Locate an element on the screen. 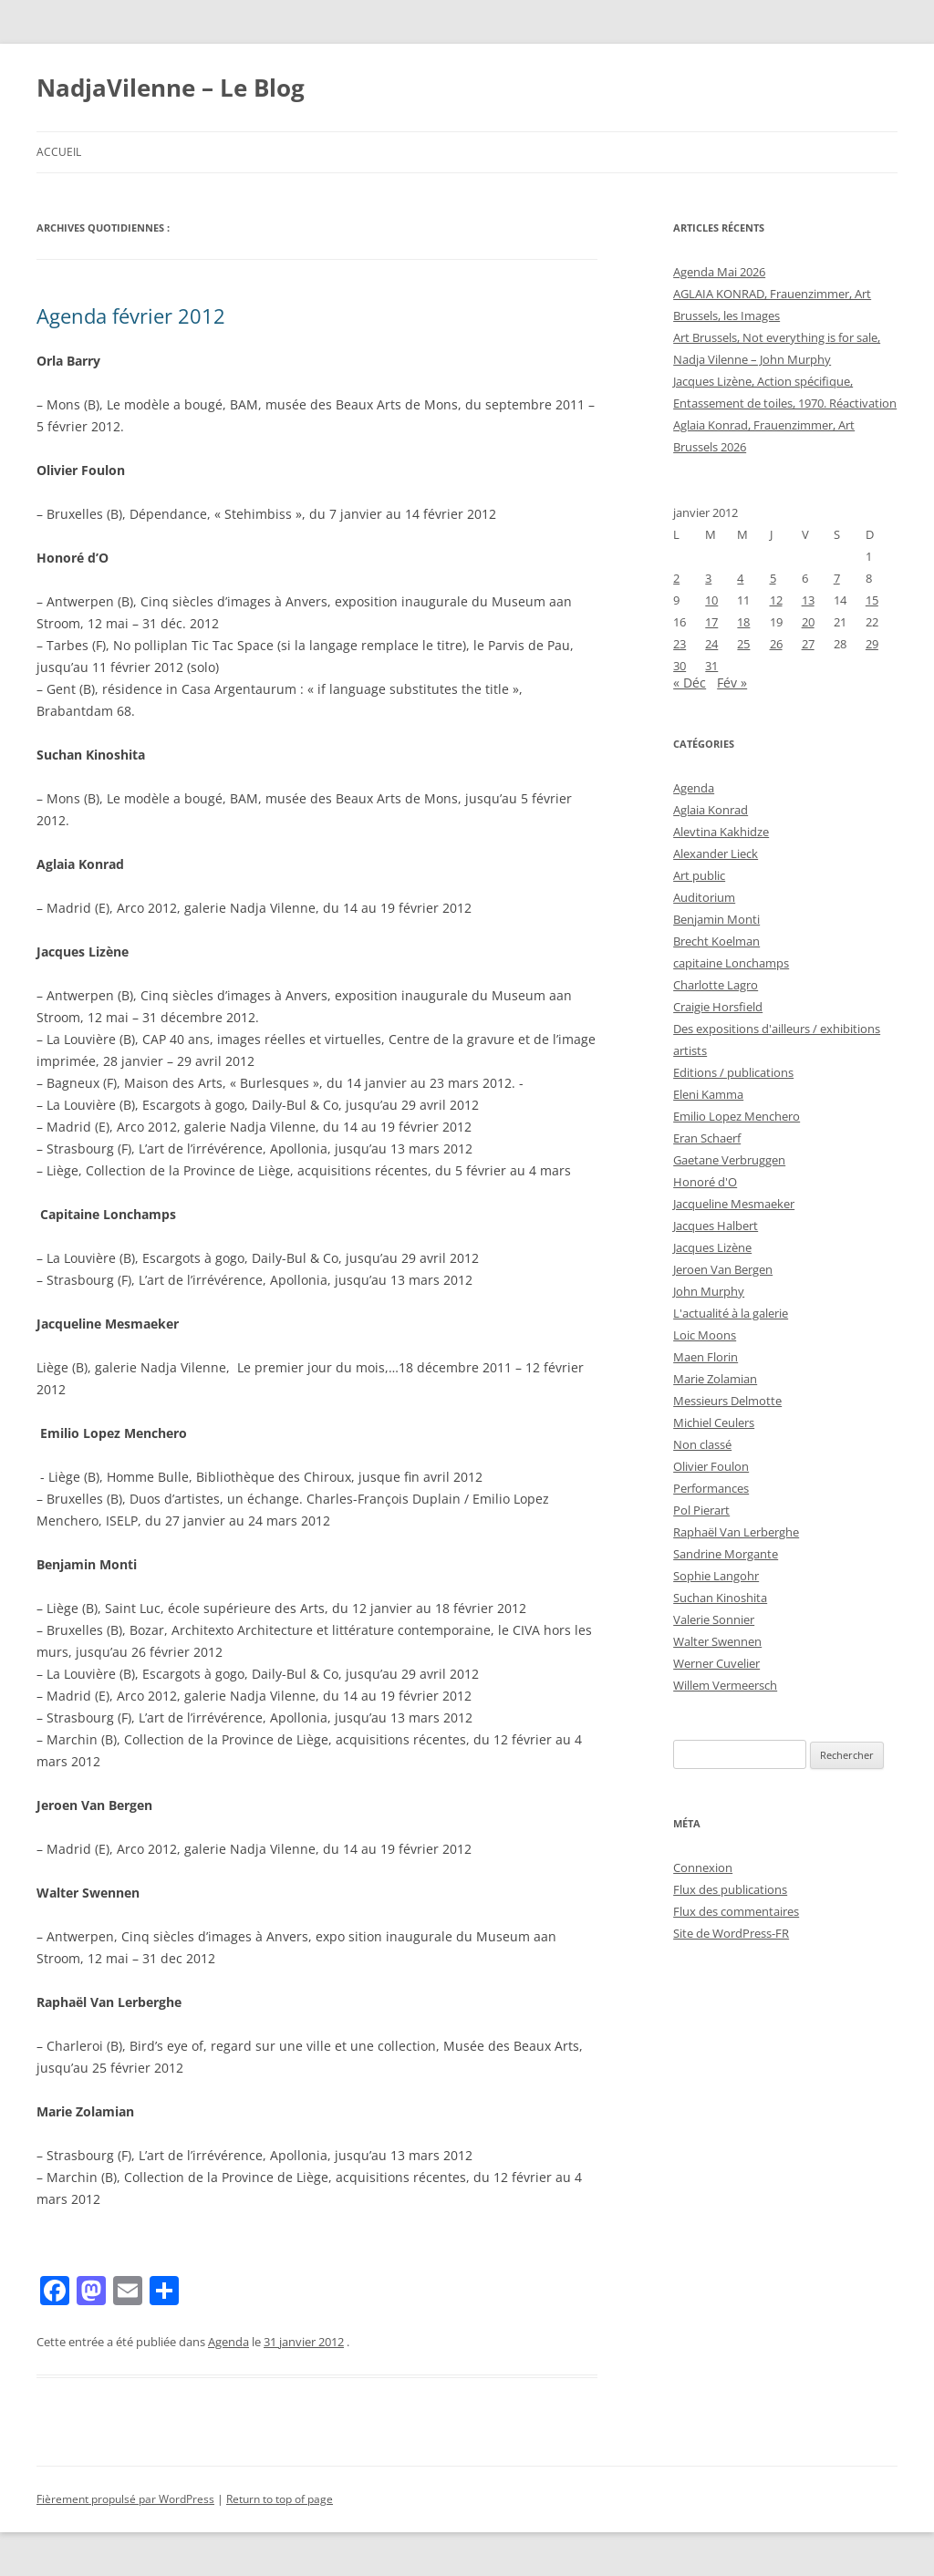 This screenshot has width=934, height=2576. Alevtina Kakhidze is located at coordinates (721, 831).